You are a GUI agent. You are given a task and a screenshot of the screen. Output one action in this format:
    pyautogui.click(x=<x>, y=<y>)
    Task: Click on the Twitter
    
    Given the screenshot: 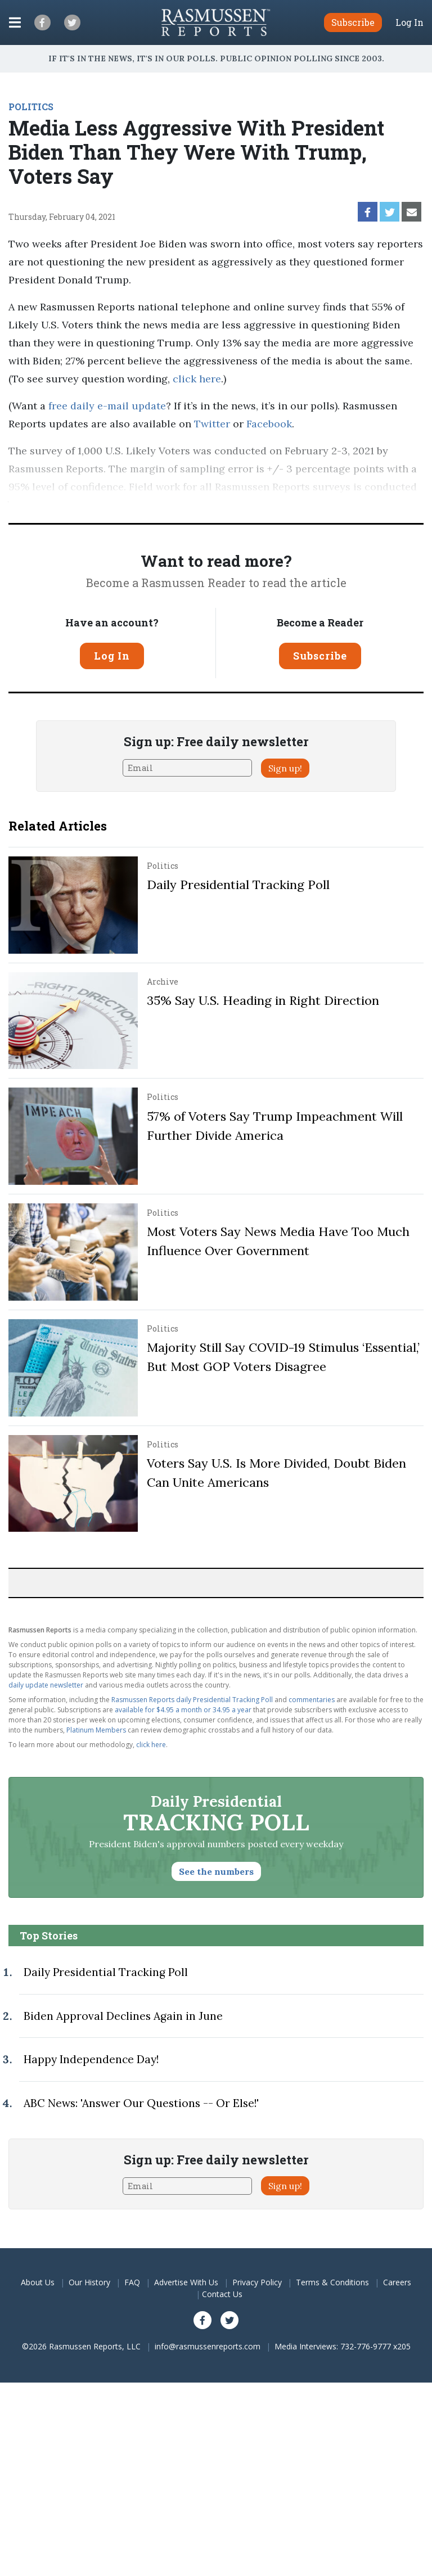 What is the action you would take?
    pyautogui.click(x=212, y=423)
    